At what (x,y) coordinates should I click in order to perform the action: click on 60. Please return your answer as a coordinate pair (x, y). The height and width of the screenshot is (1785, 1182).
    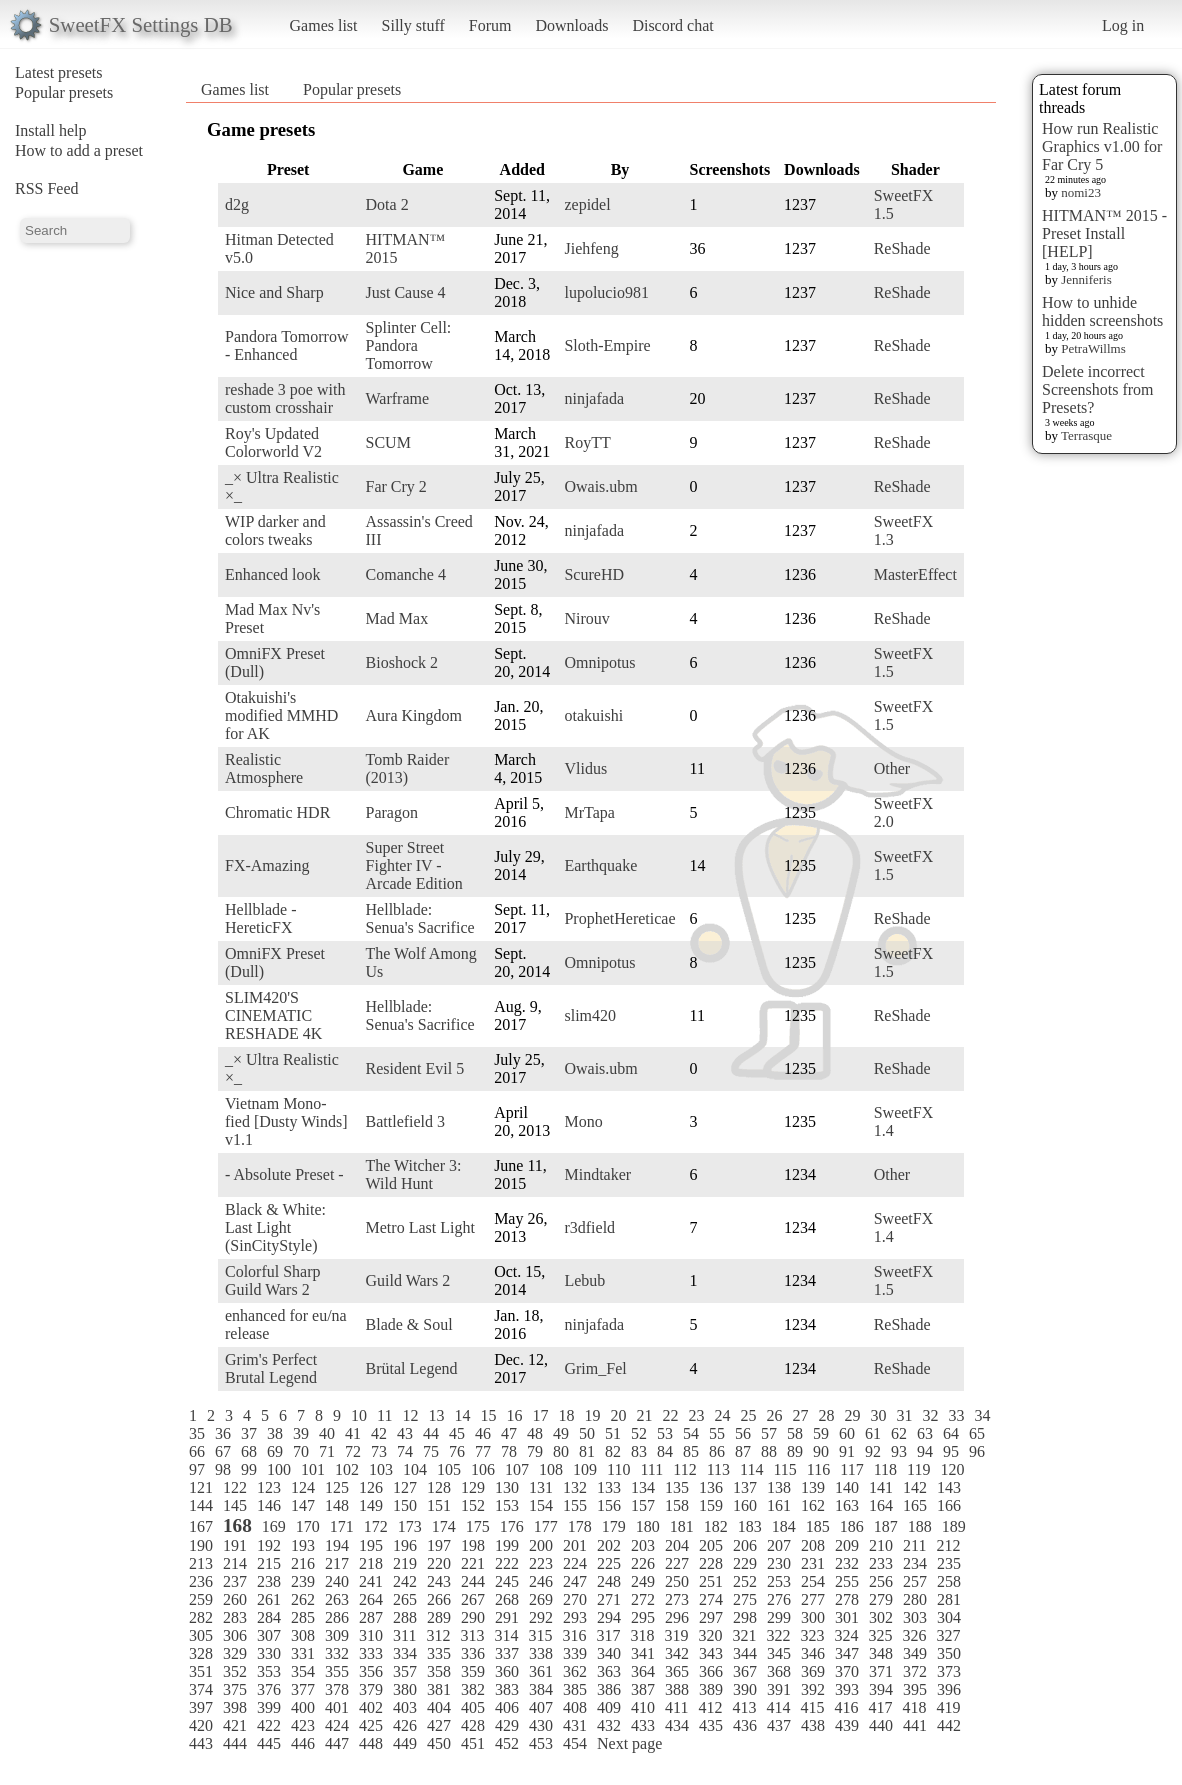
    Looking at the image, I should click on (847, 1433).